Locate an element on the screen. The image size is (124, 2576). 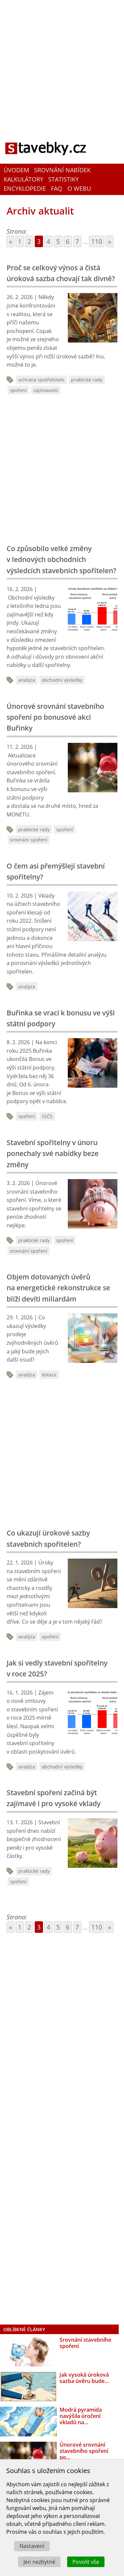
[Advertisement] is located at coordinates (62, 63).